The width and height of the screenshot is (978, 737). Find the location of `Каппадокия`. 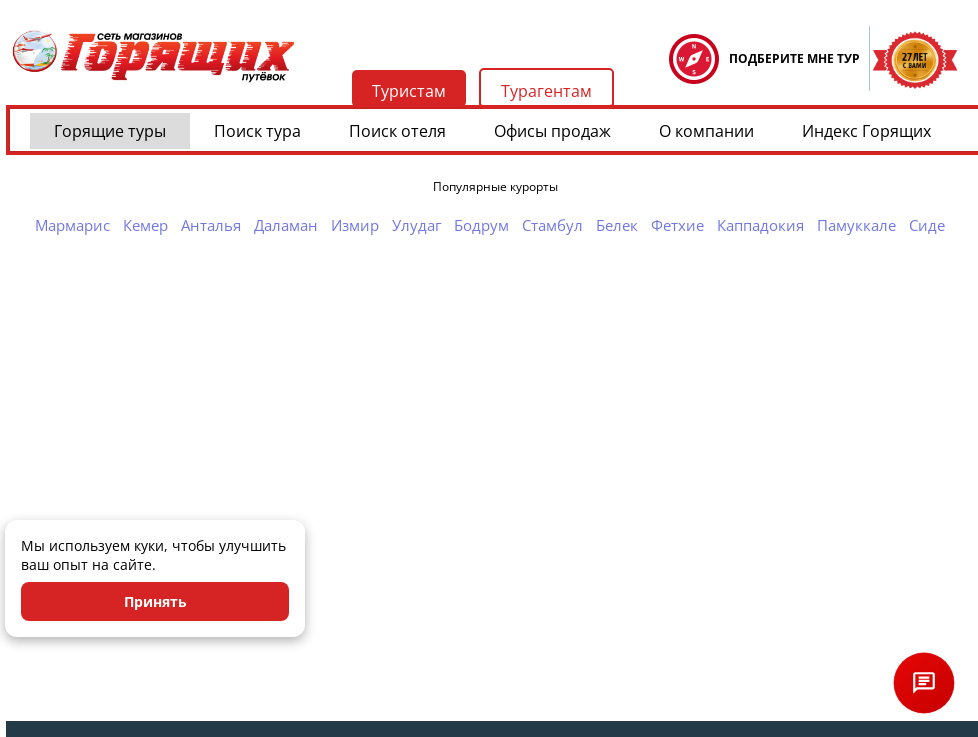

Каппадокия is located at coordinates (760, 225).